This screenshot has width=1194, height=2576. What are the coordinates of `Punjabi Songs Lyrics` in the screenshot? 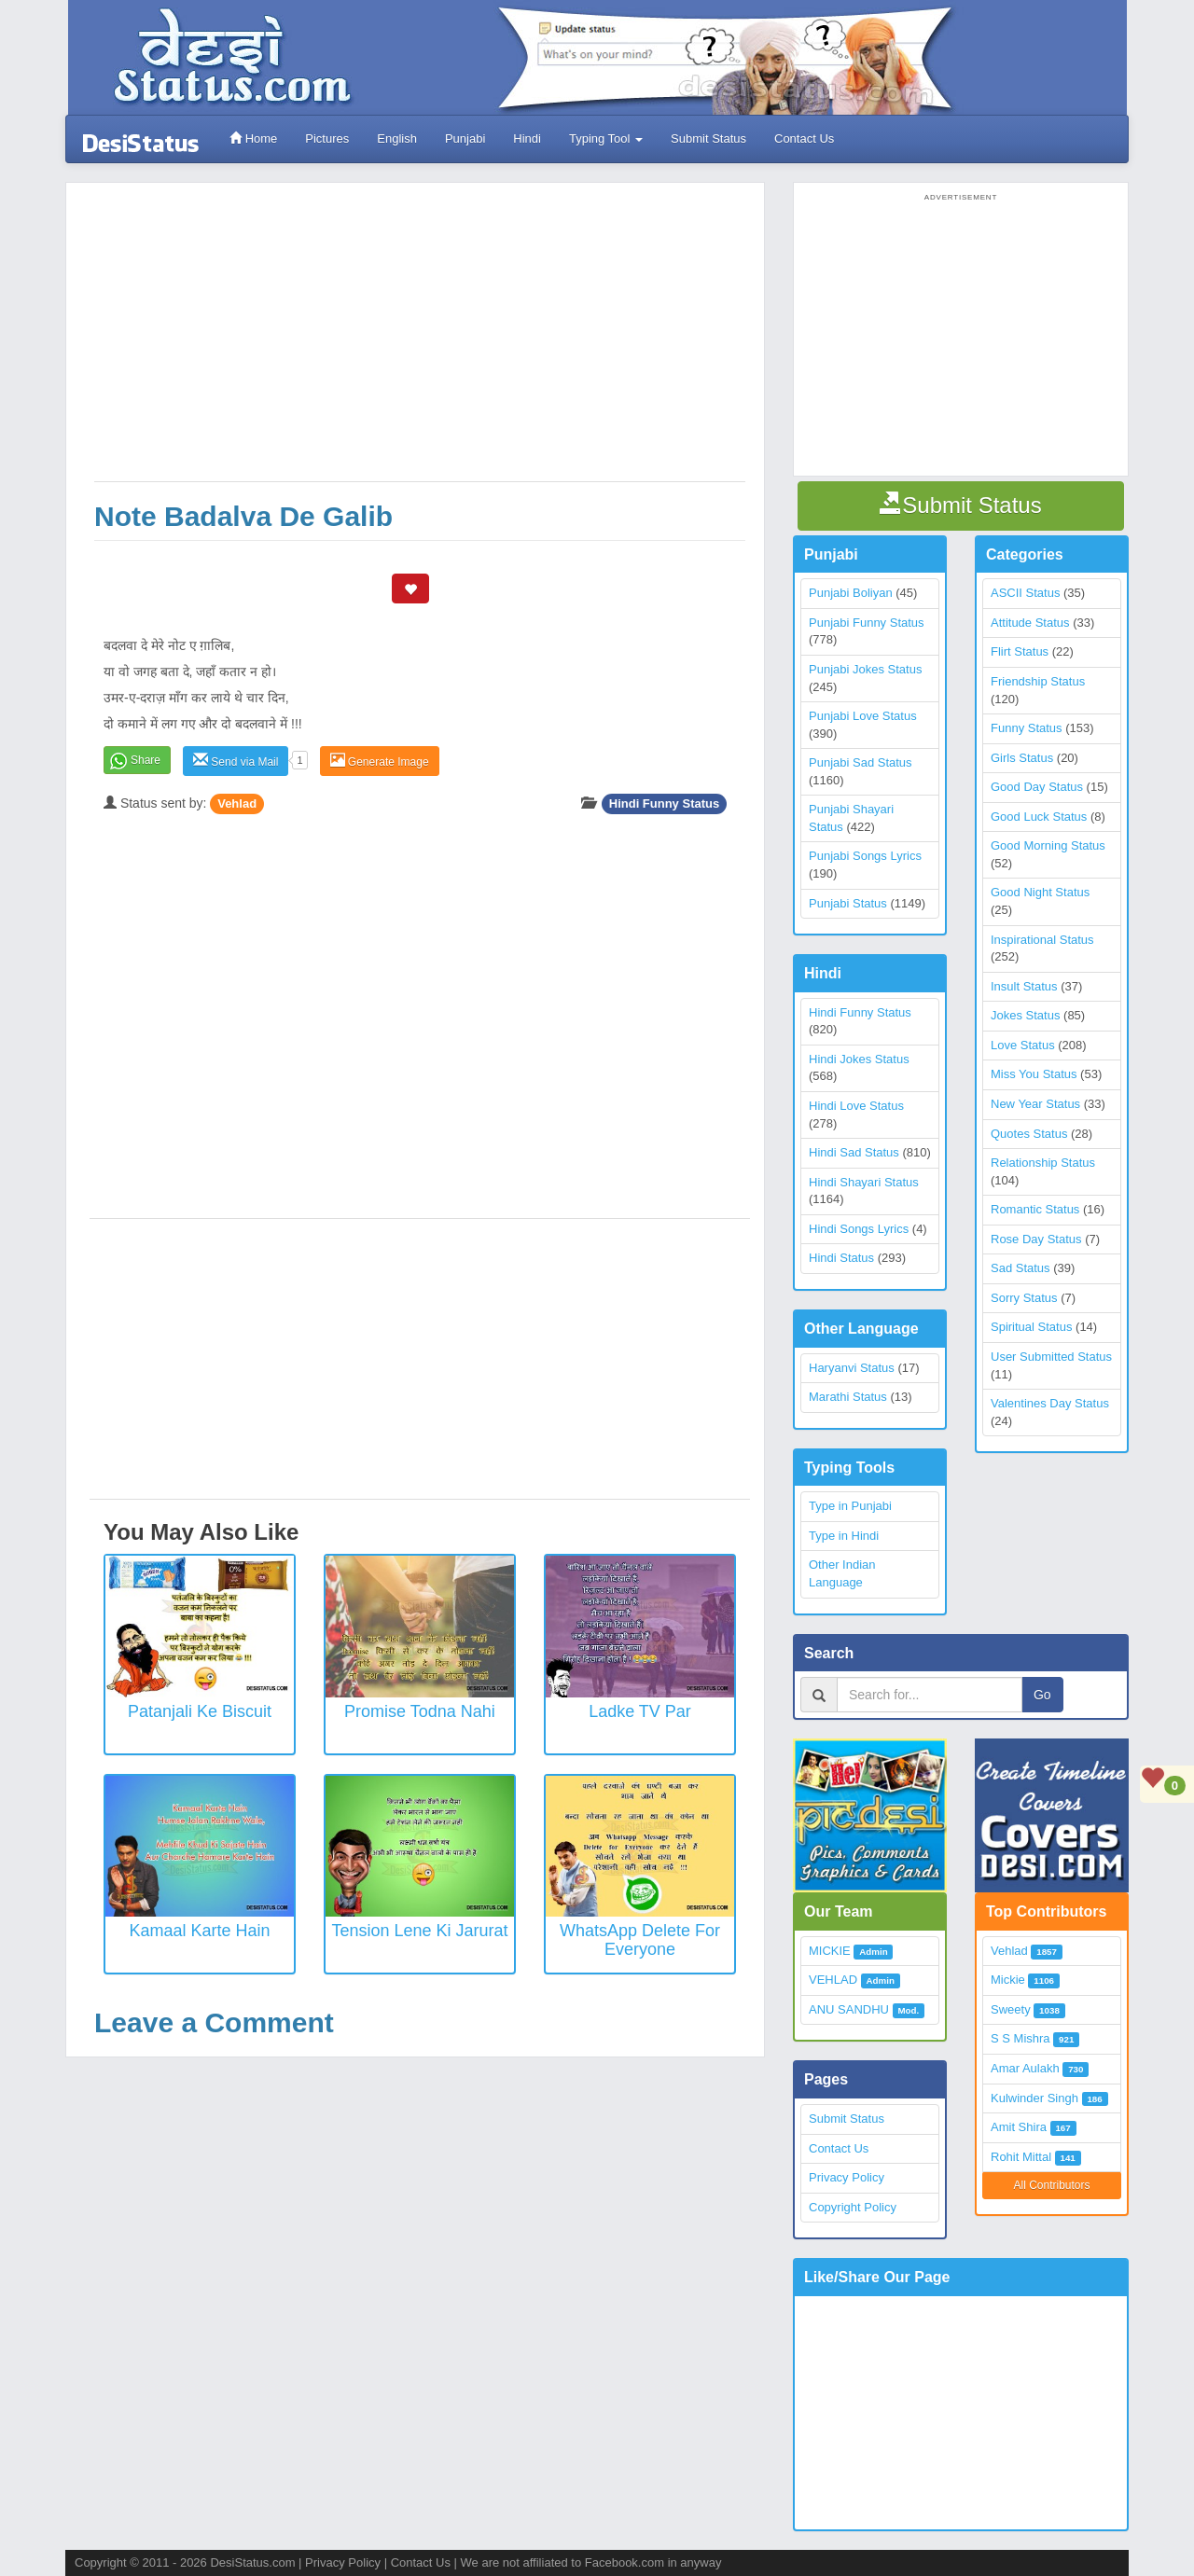 It's located at (865, 856).